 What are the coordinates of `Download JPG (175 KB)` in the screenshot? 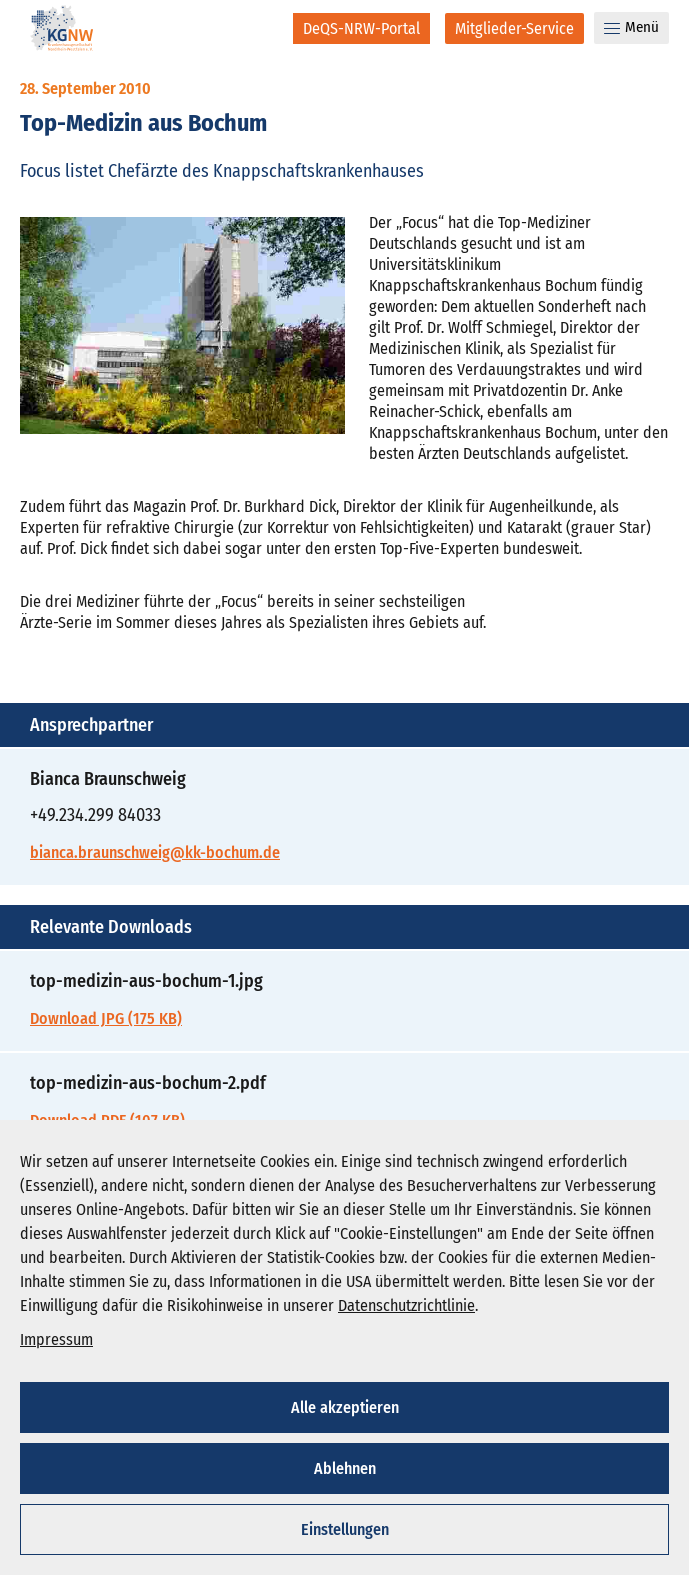 It's located at (106, 1018).